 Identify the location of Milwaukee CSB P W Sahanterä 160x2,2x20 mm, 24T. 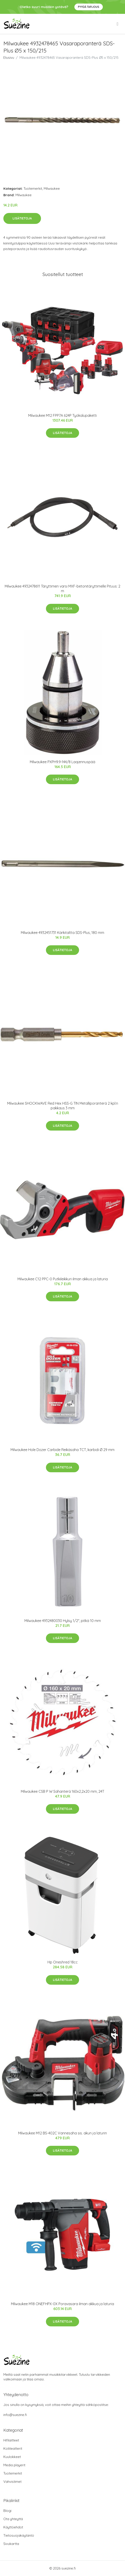
(62, 1791).